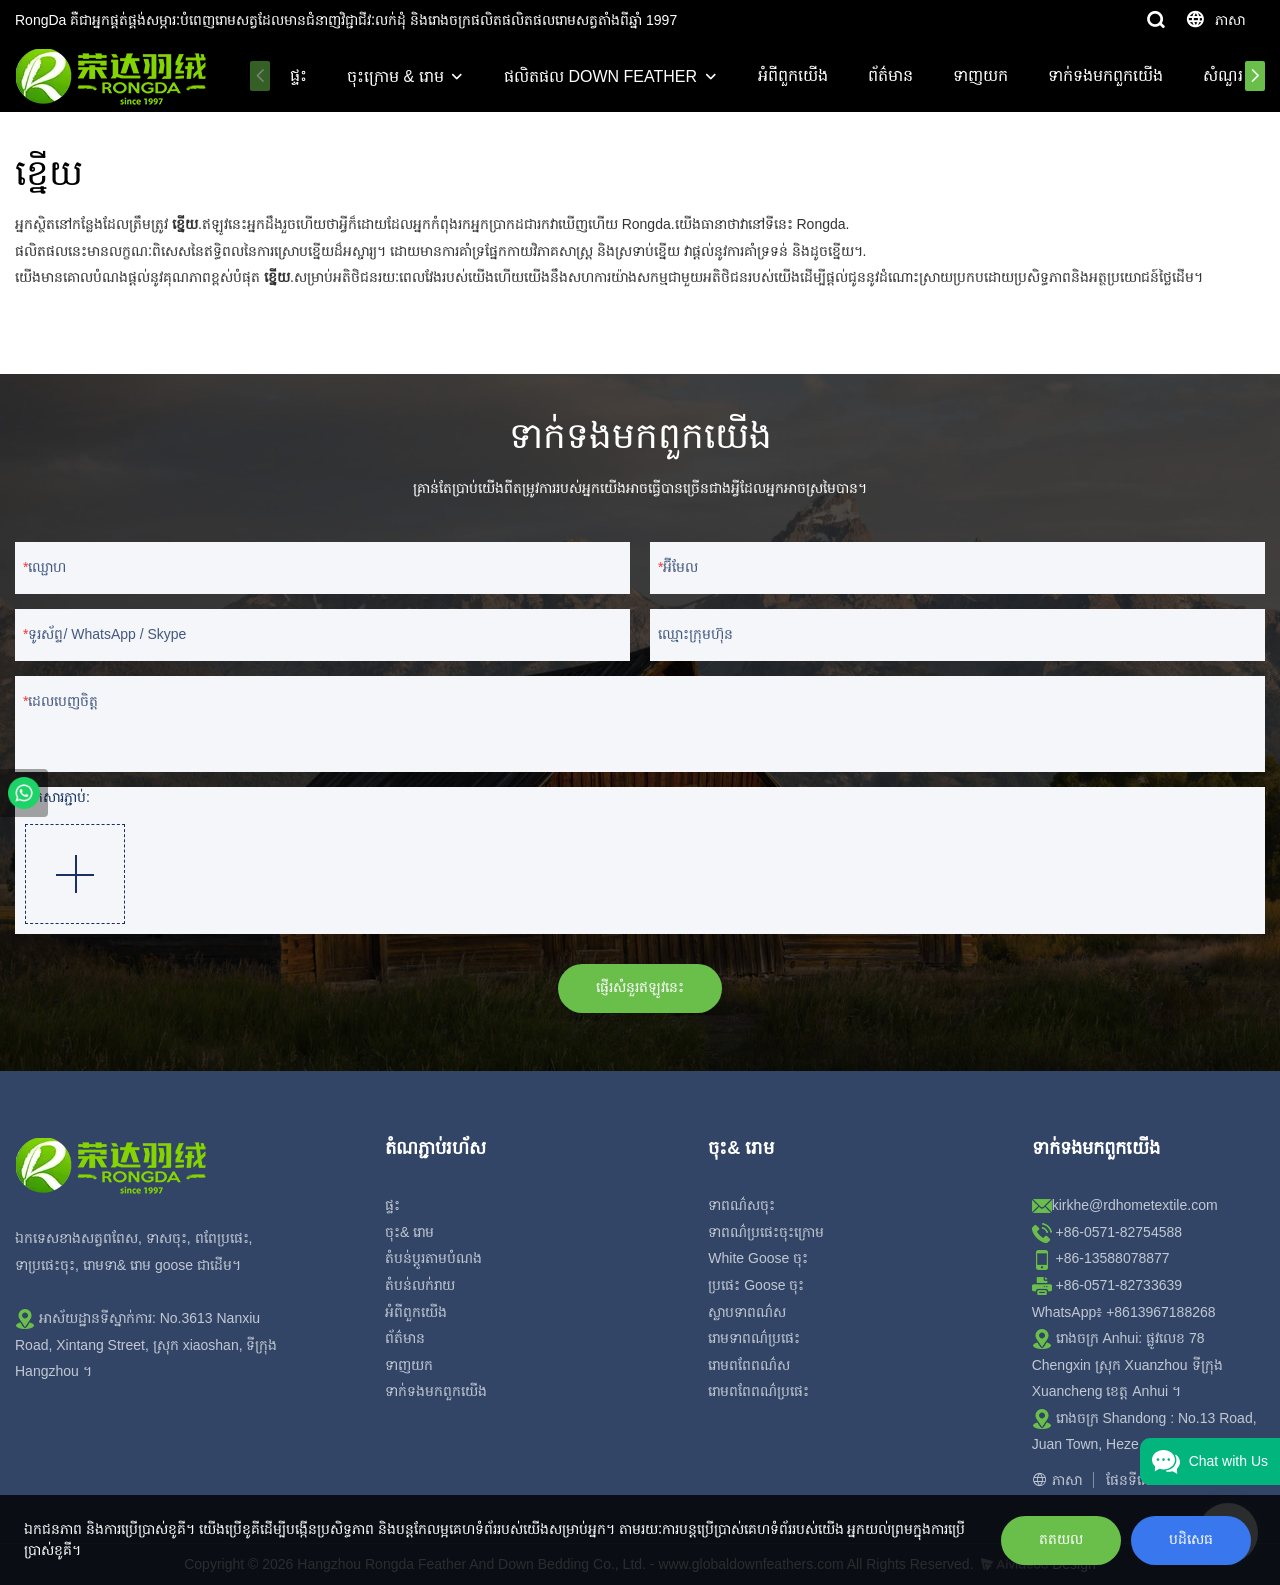 The width and height of the screenshot is (1280, 1585). Describe the element at coordinates (747, 1312) in the screenshot. I see `ស្លាបទាពណ៌ស` at that location.